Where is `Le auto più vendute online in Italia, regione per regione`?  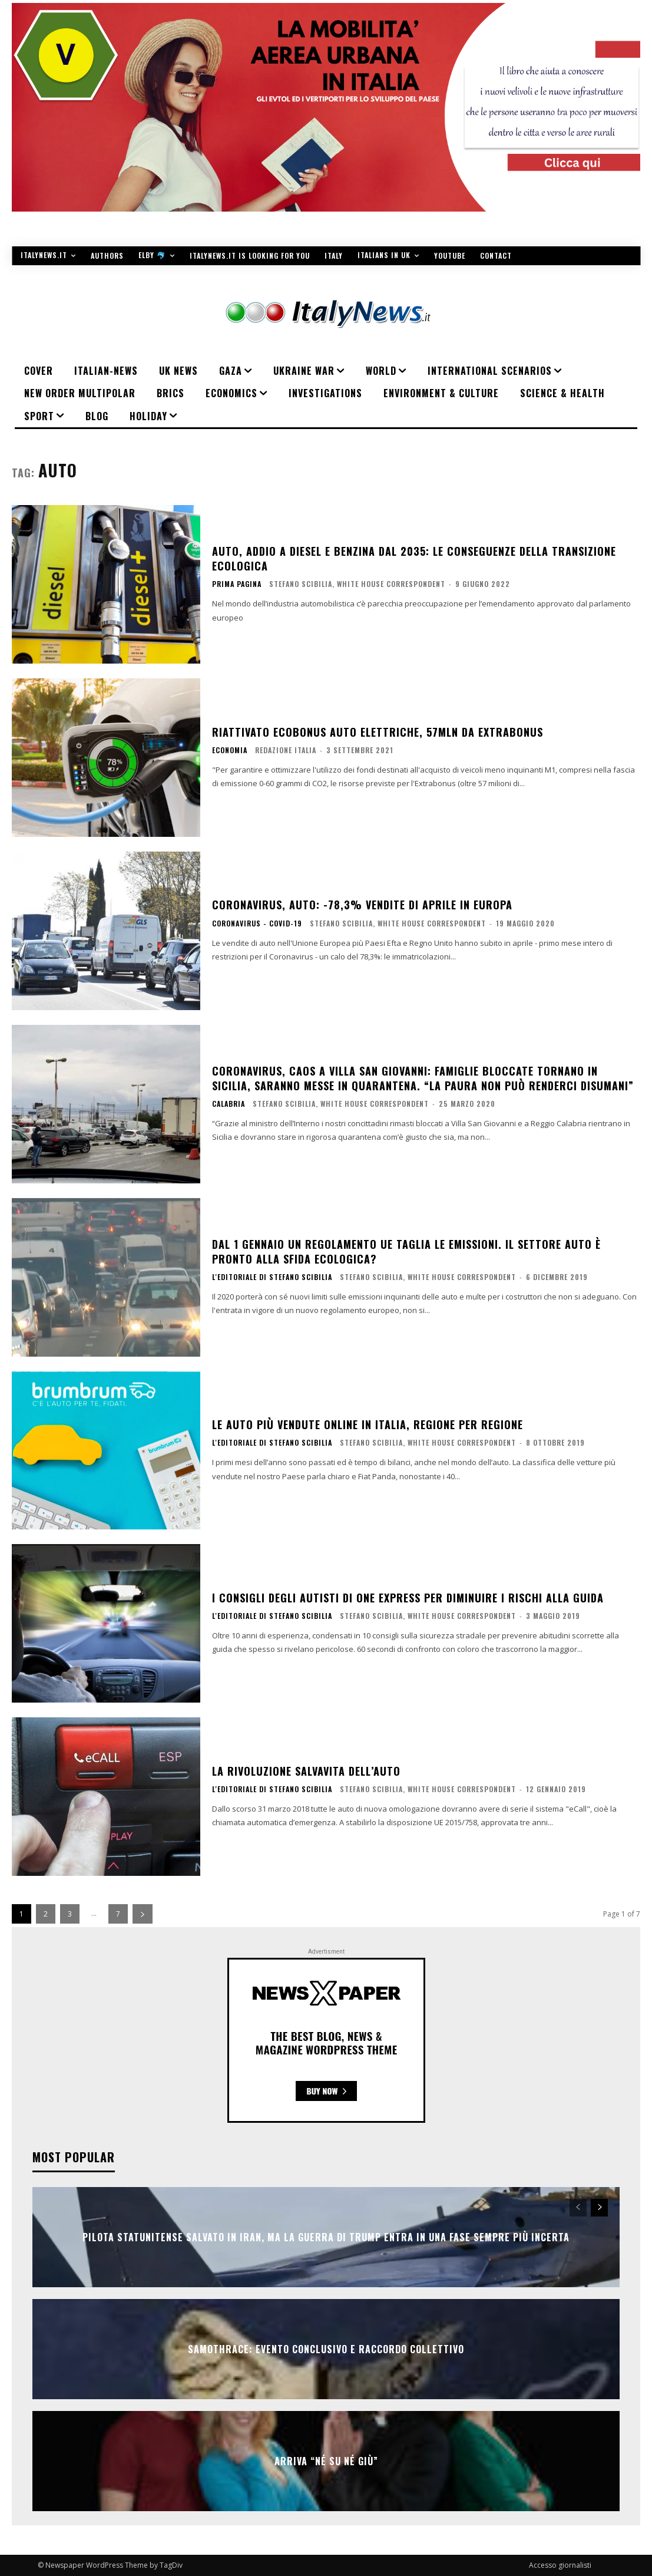 Le auto più vendute online in Italia, regione per regione is located at coordinates (367, 1424).